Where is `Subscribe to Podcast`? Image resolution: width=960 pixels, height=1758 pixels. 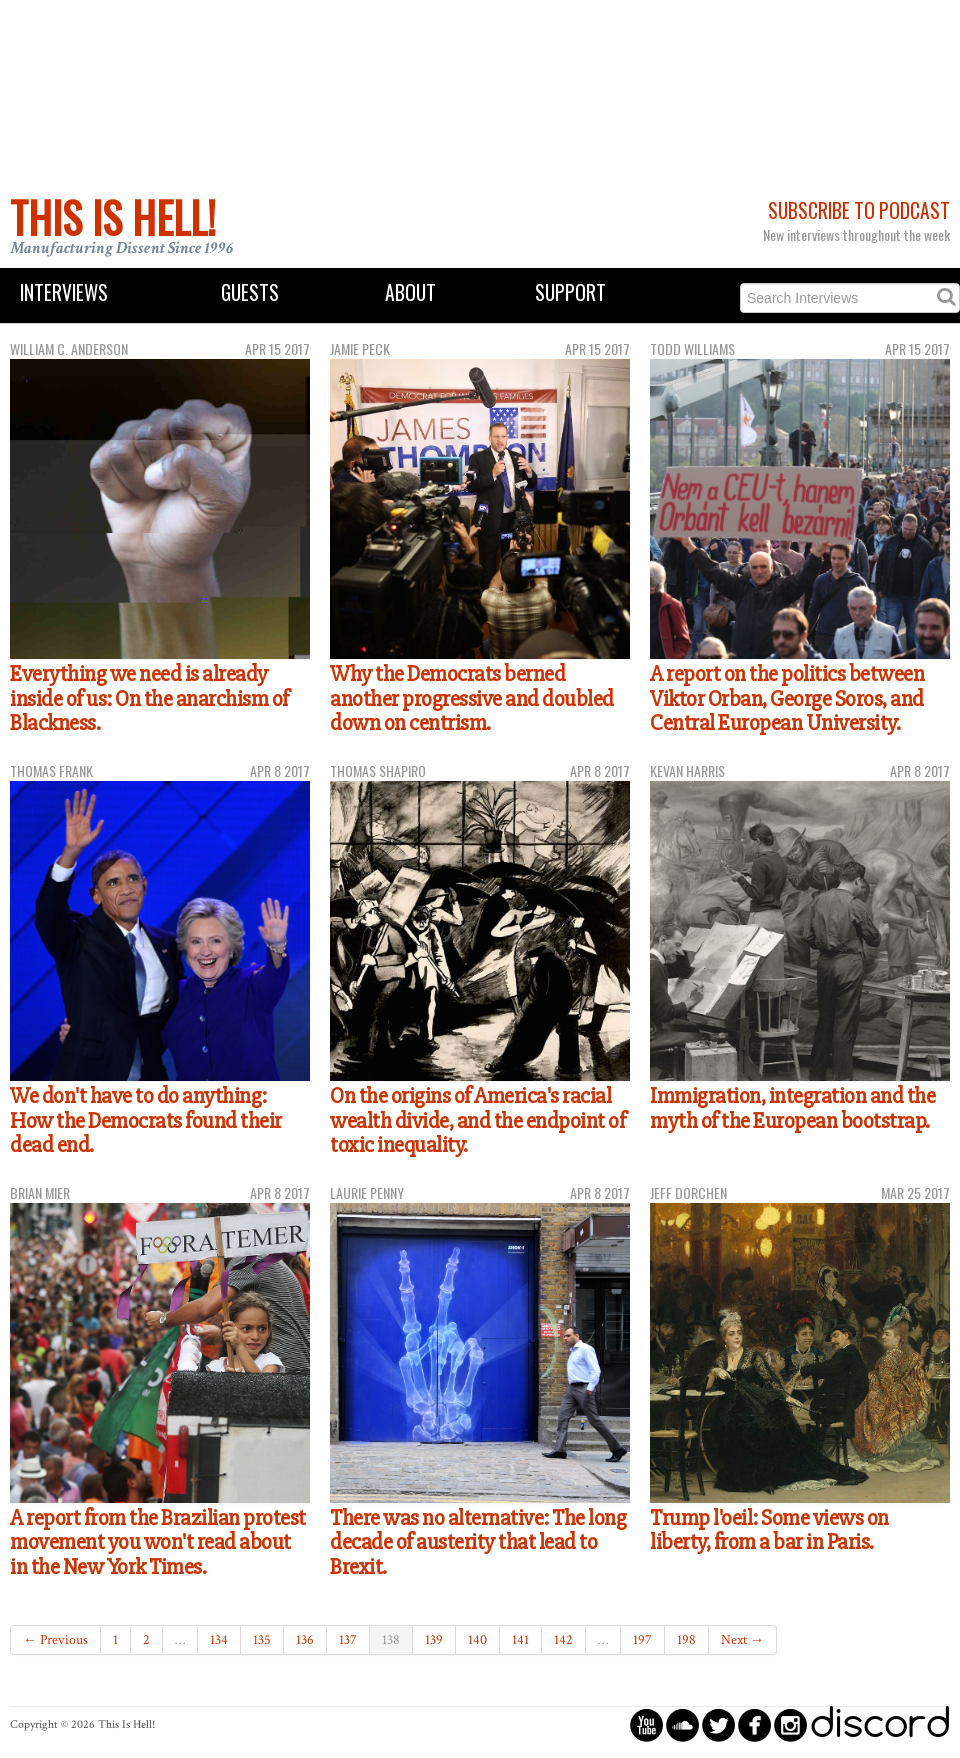
Subscribe to Podcast is located at coordinates (859, 210).